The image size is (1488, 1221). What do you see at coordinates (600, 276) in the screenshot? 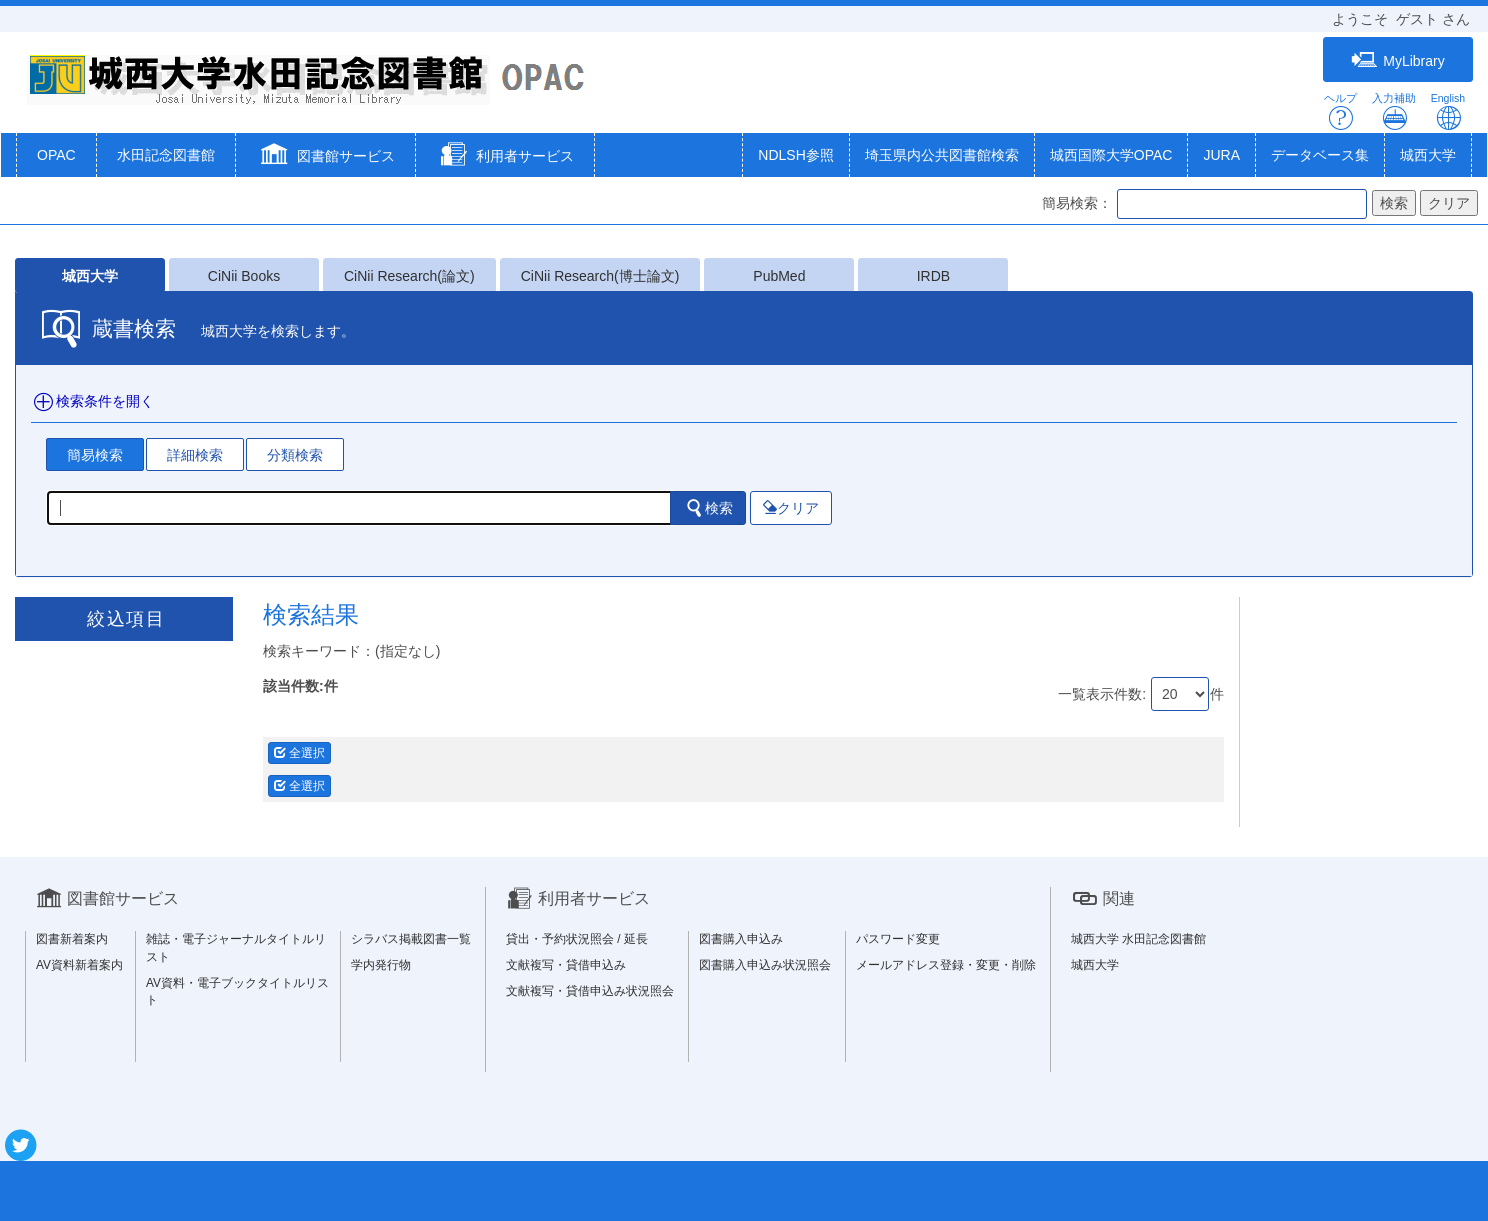
I see `CiNii Research(博士論文)` at bounding box center [600, 276].